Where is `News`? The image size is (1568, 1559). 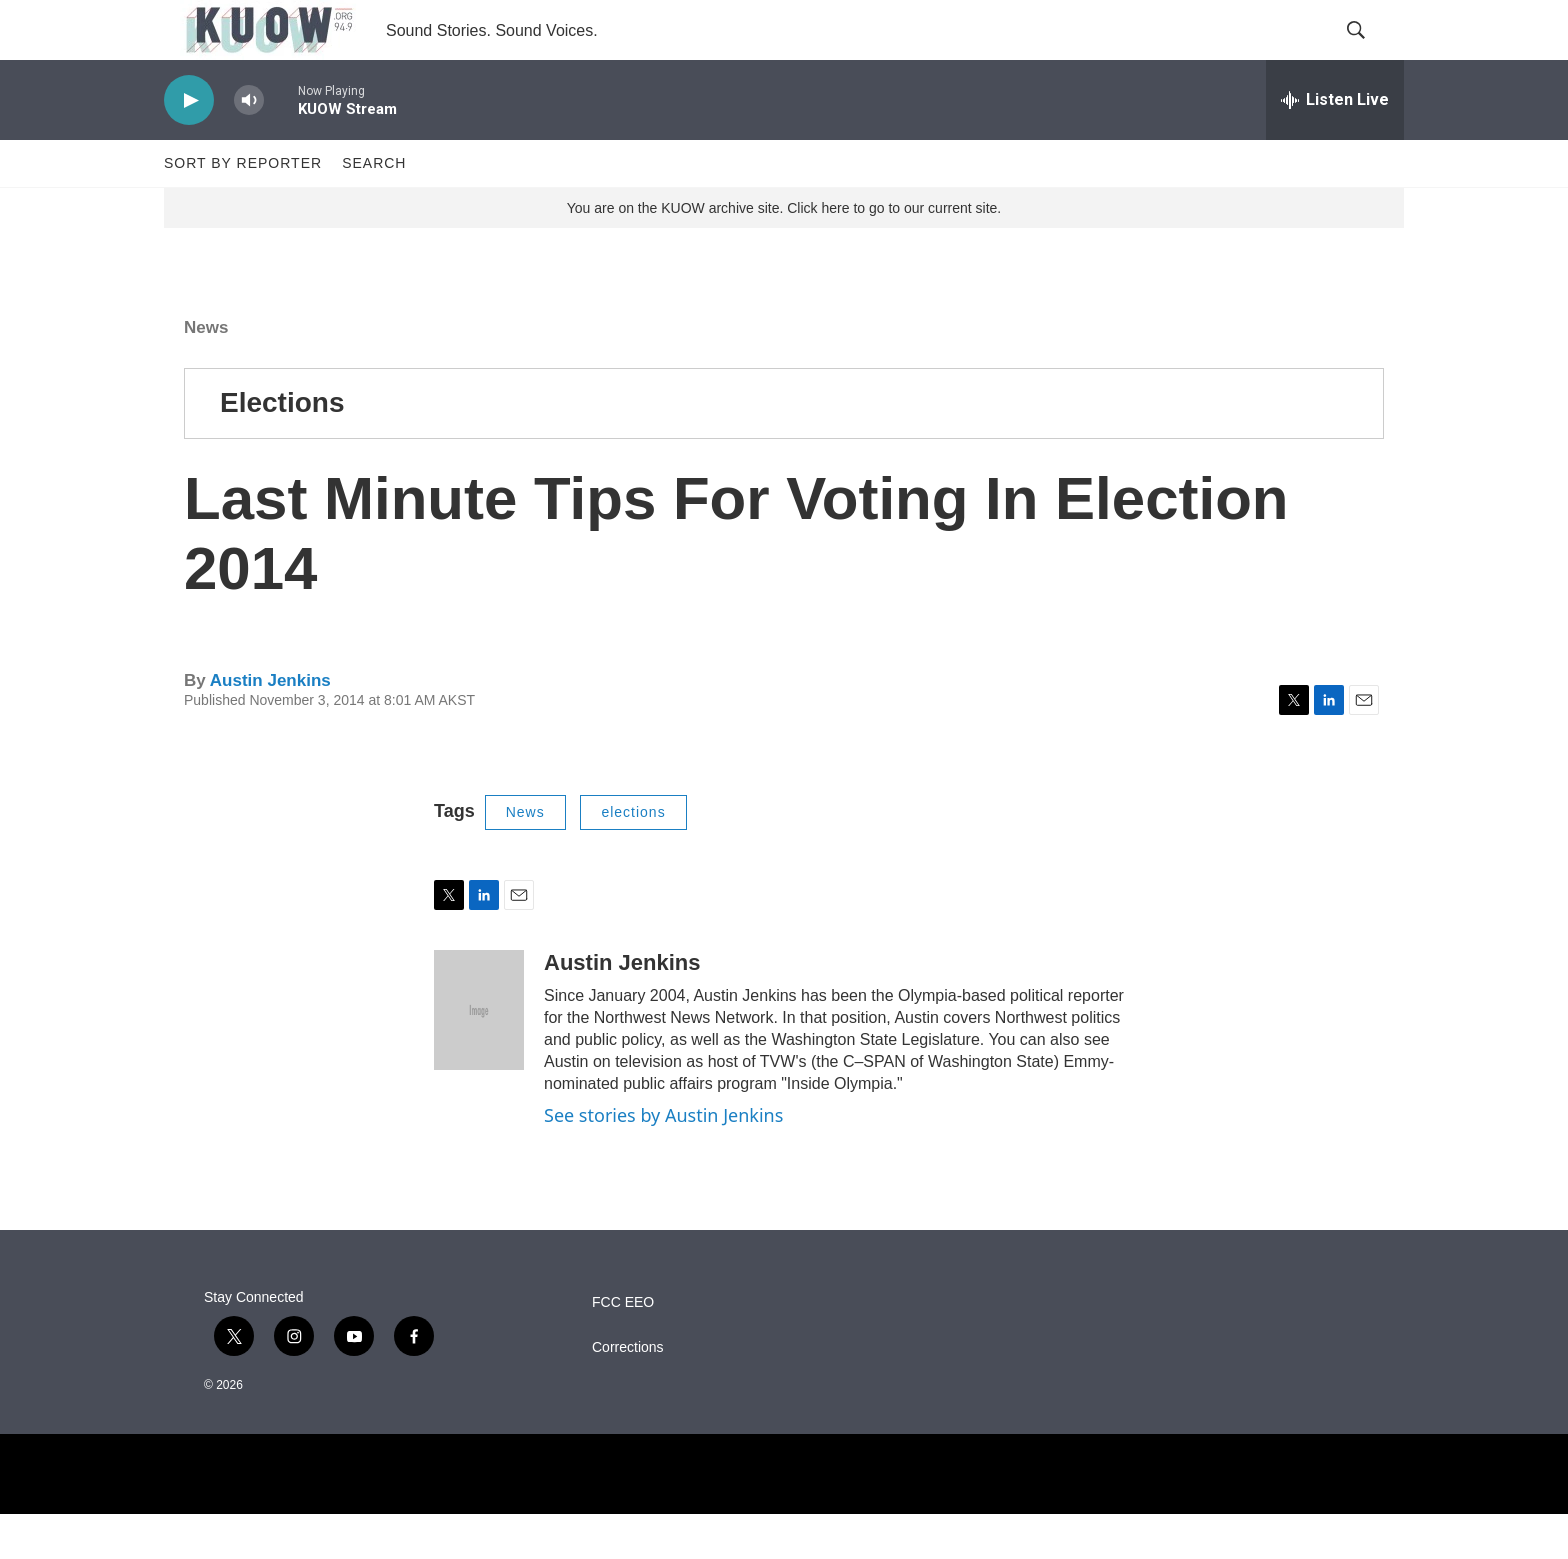 News is located at coordinates (206, 372).